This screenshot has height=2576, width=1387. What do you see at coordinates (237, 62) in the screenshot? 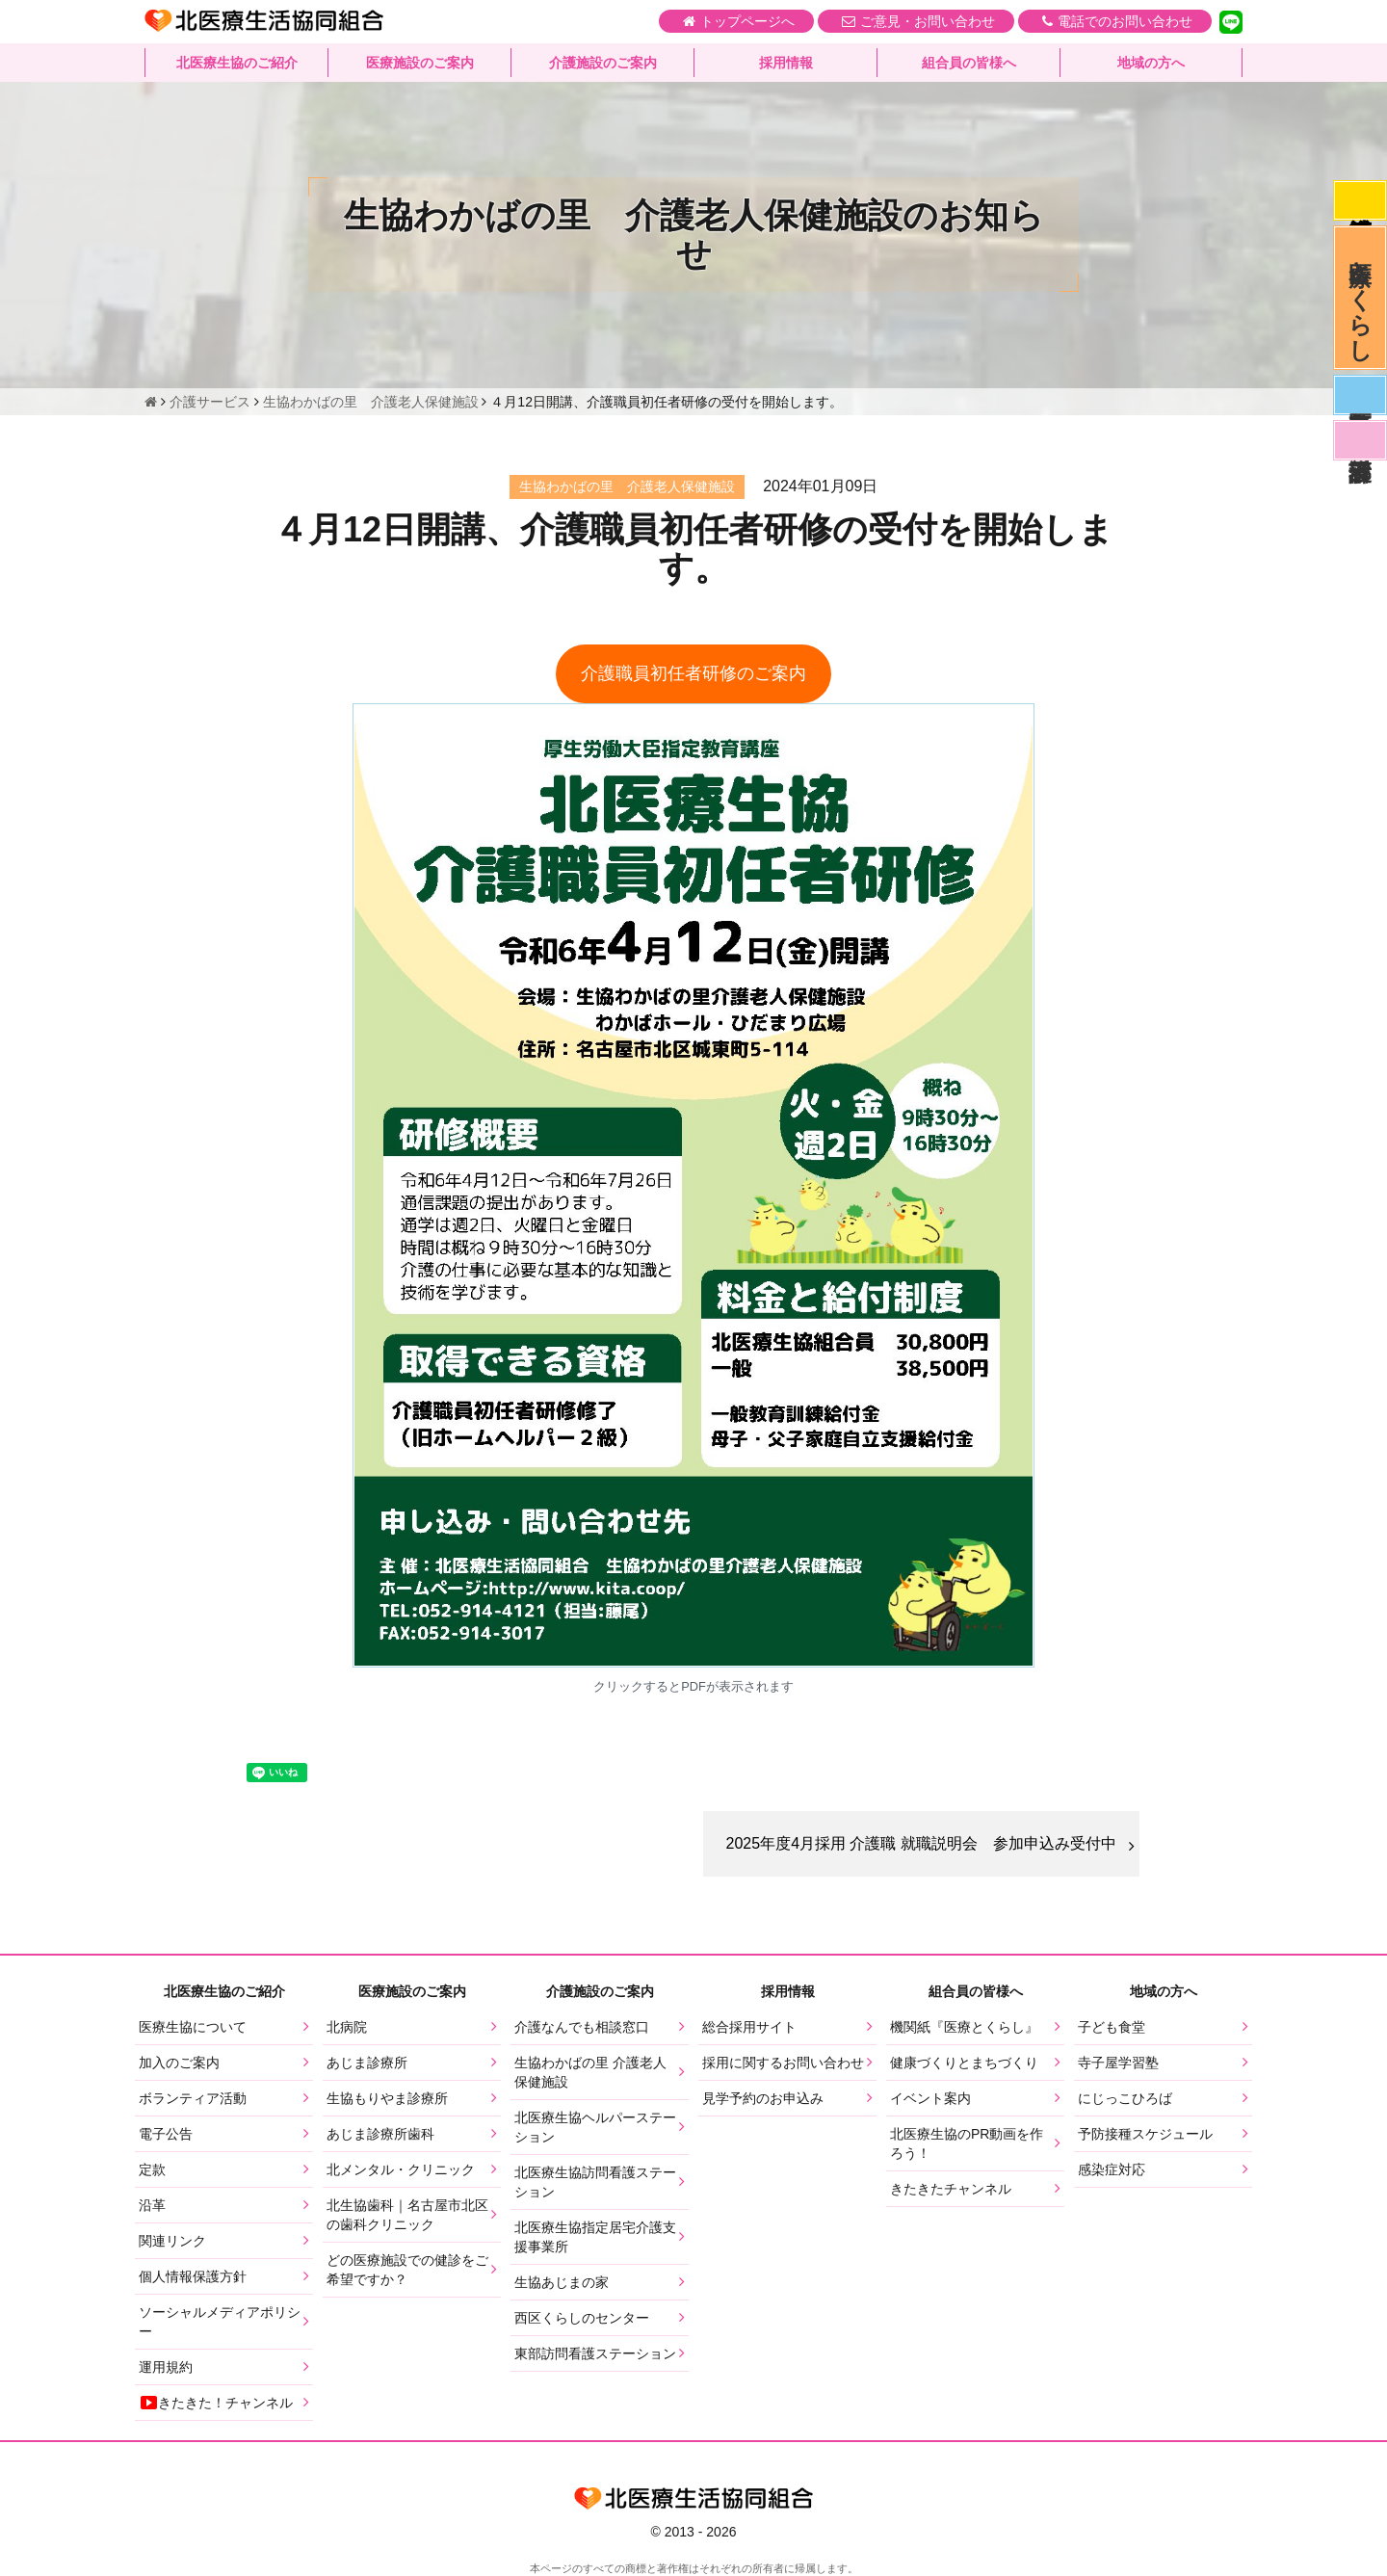
I see `北医療生協のご紹介` at bounding box center [237, 62].